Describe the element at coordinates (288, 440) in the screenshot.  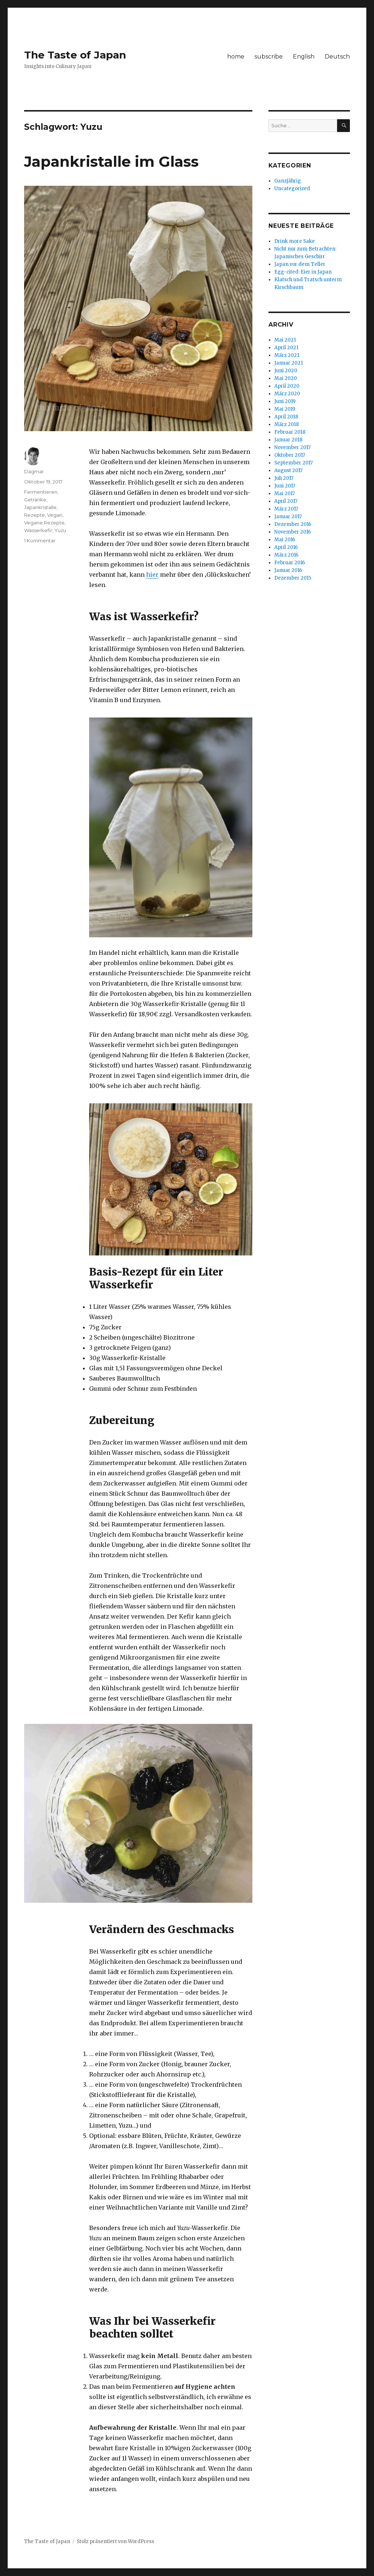
I see `Januar 2018` at that location.